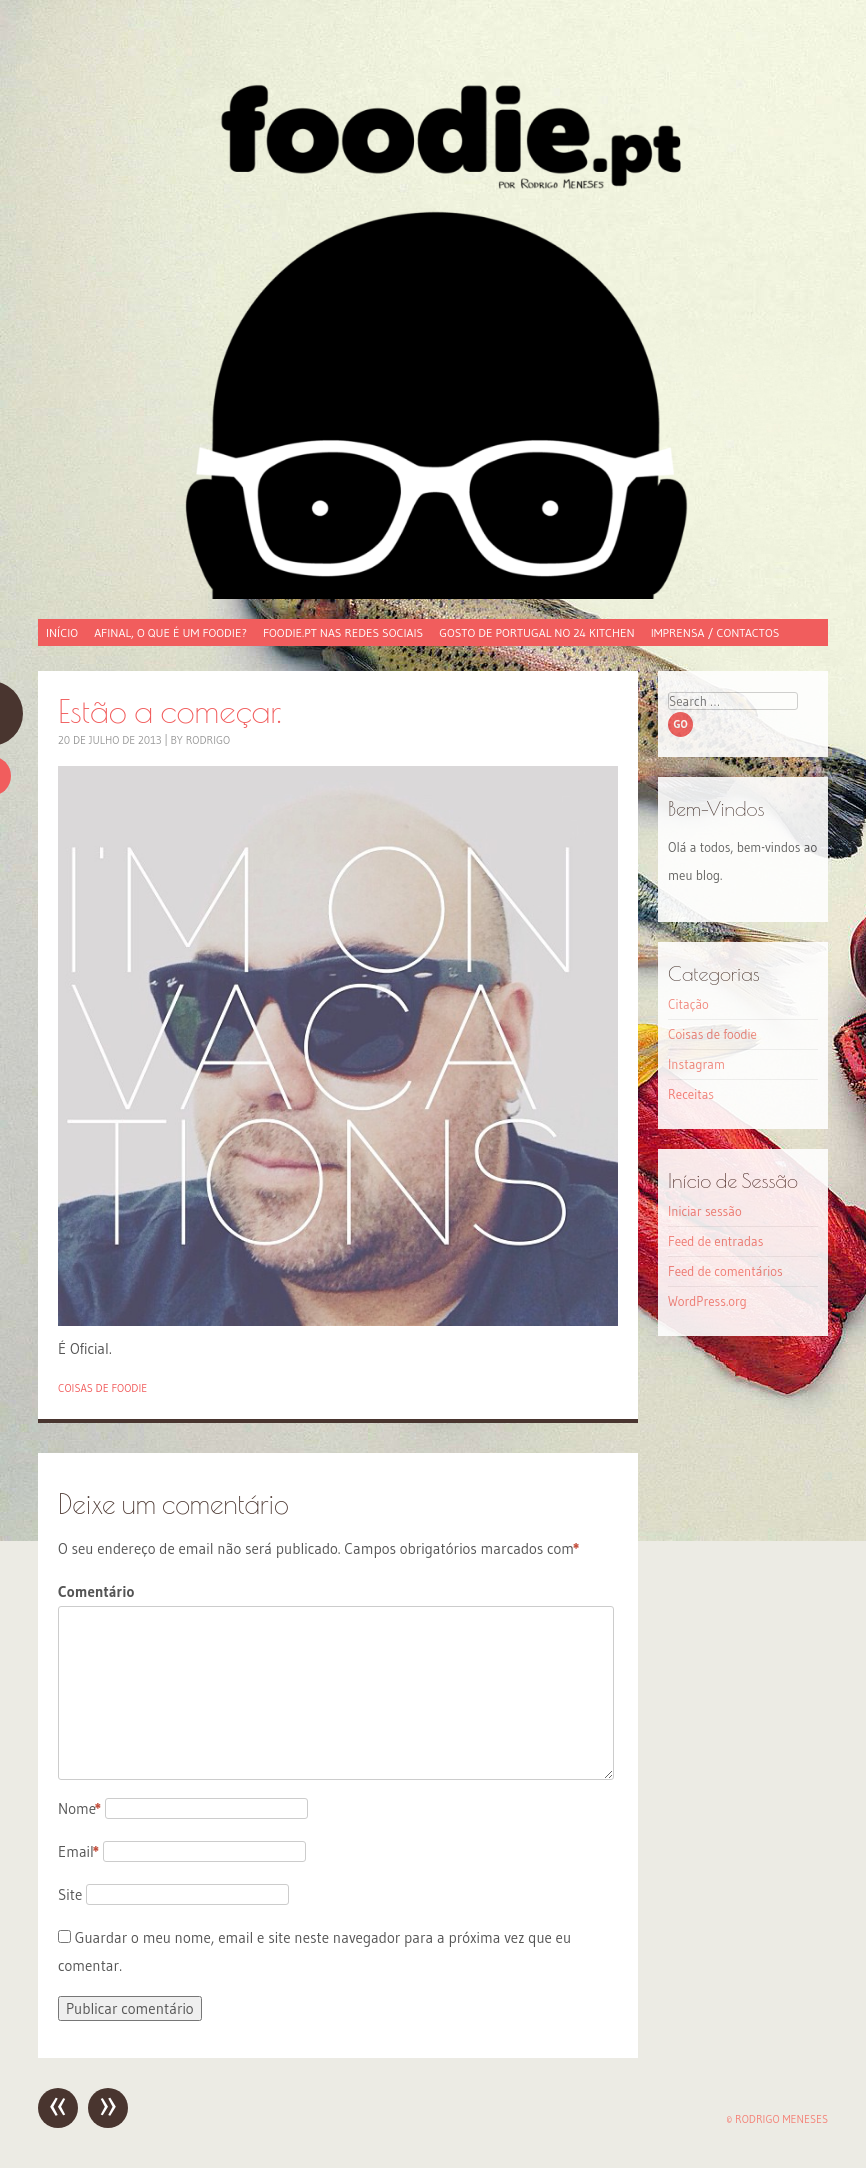 Image resolution: width=866 pixels, height=2168 pixels. What do you see at coordinates (777, 2119) in the screenshot?
I see `© Rodrigo Meneses` at bounding box center [777, 2119].